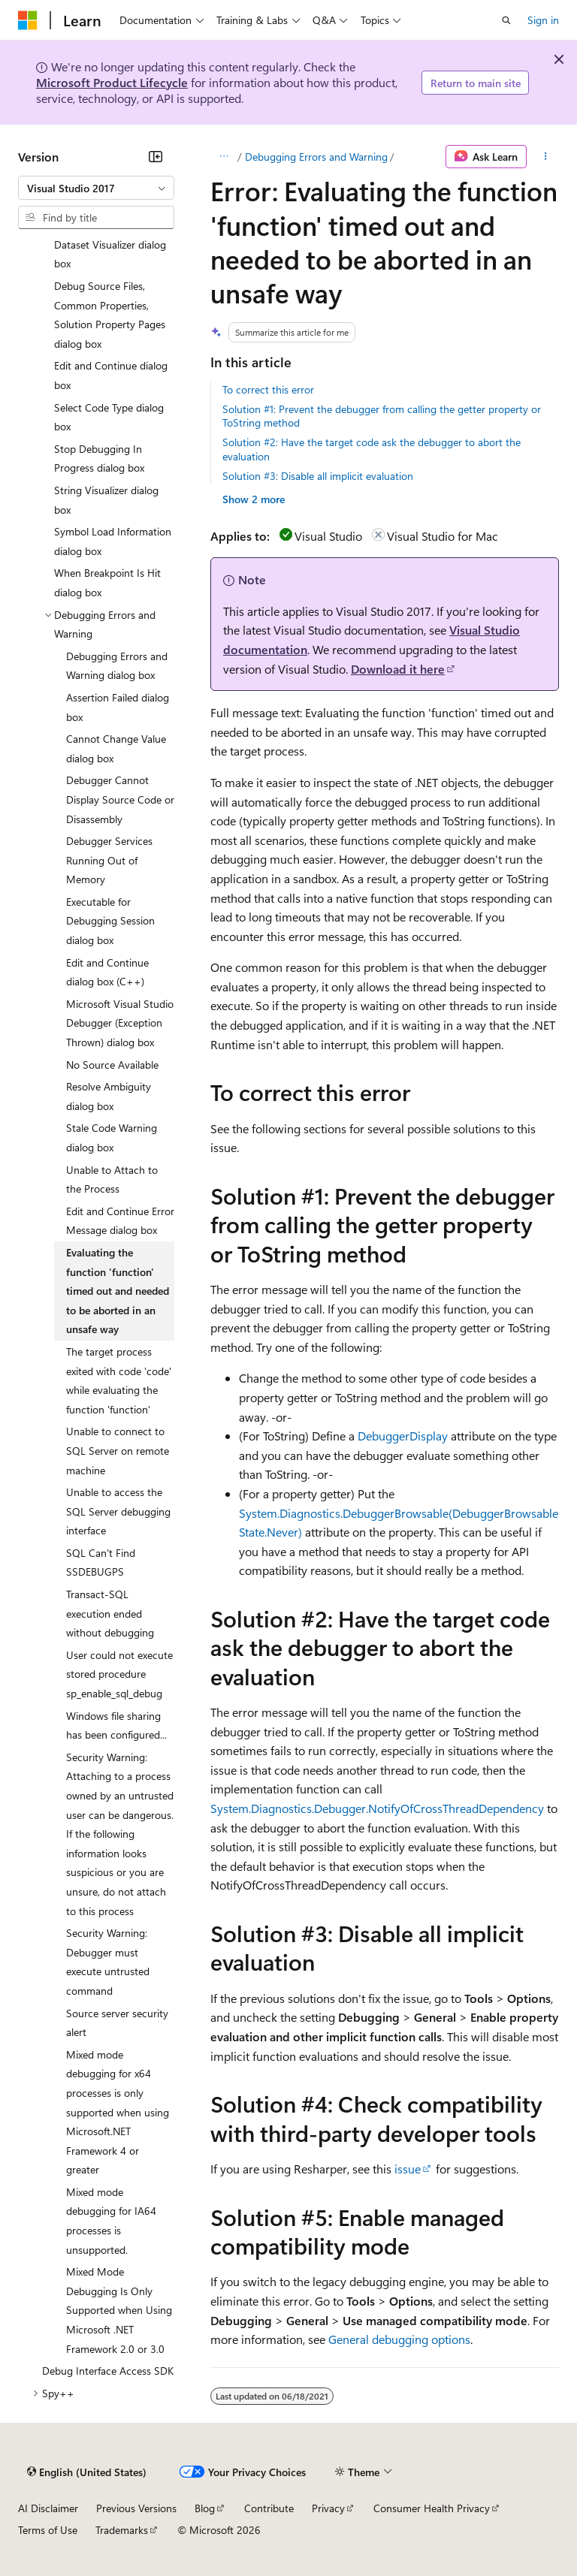  Describe the element at coordinates (28, 20) in the screenshot. I see `[Microsoft]` at that location.